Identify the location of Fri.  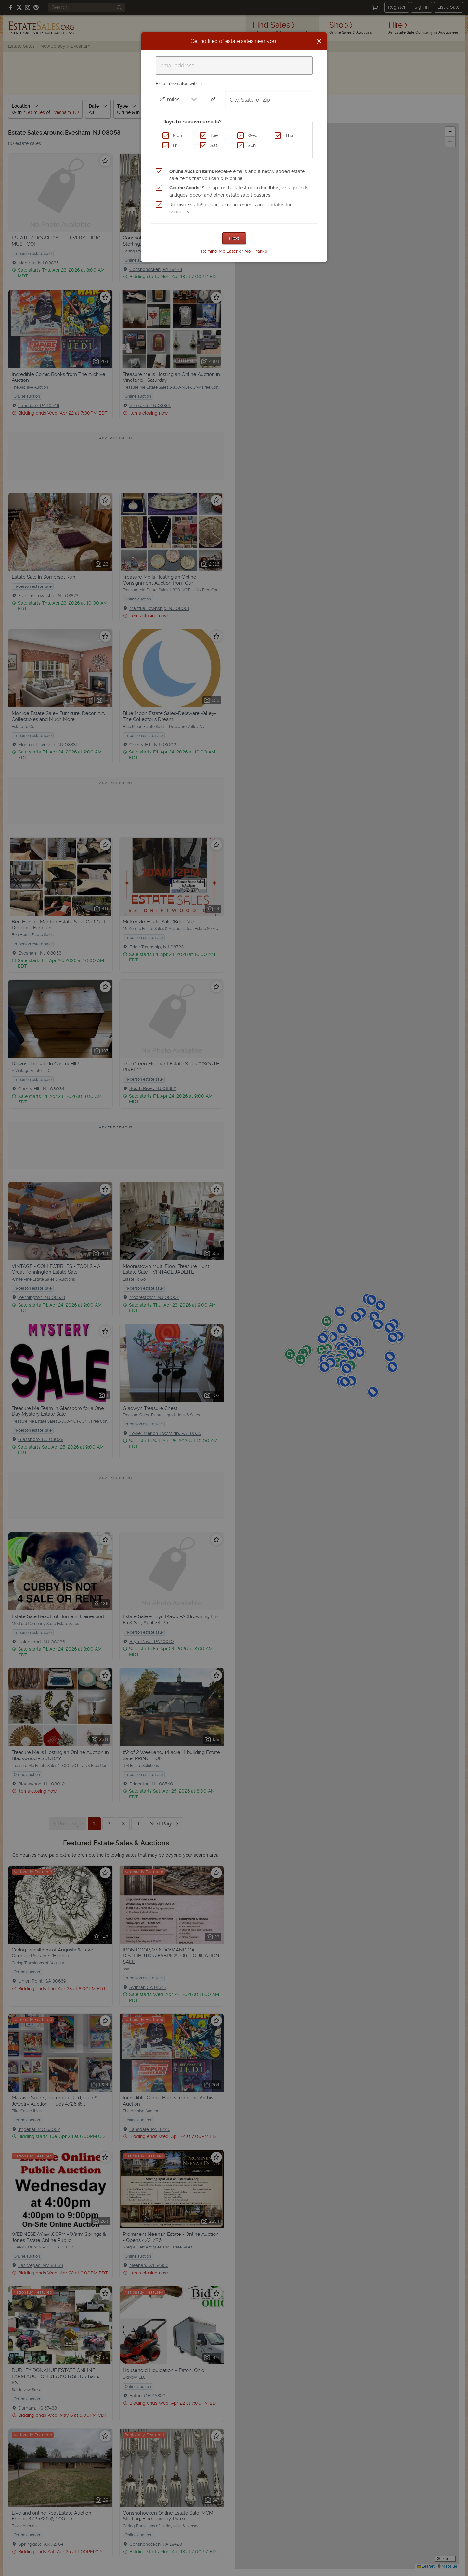
(175, 145).